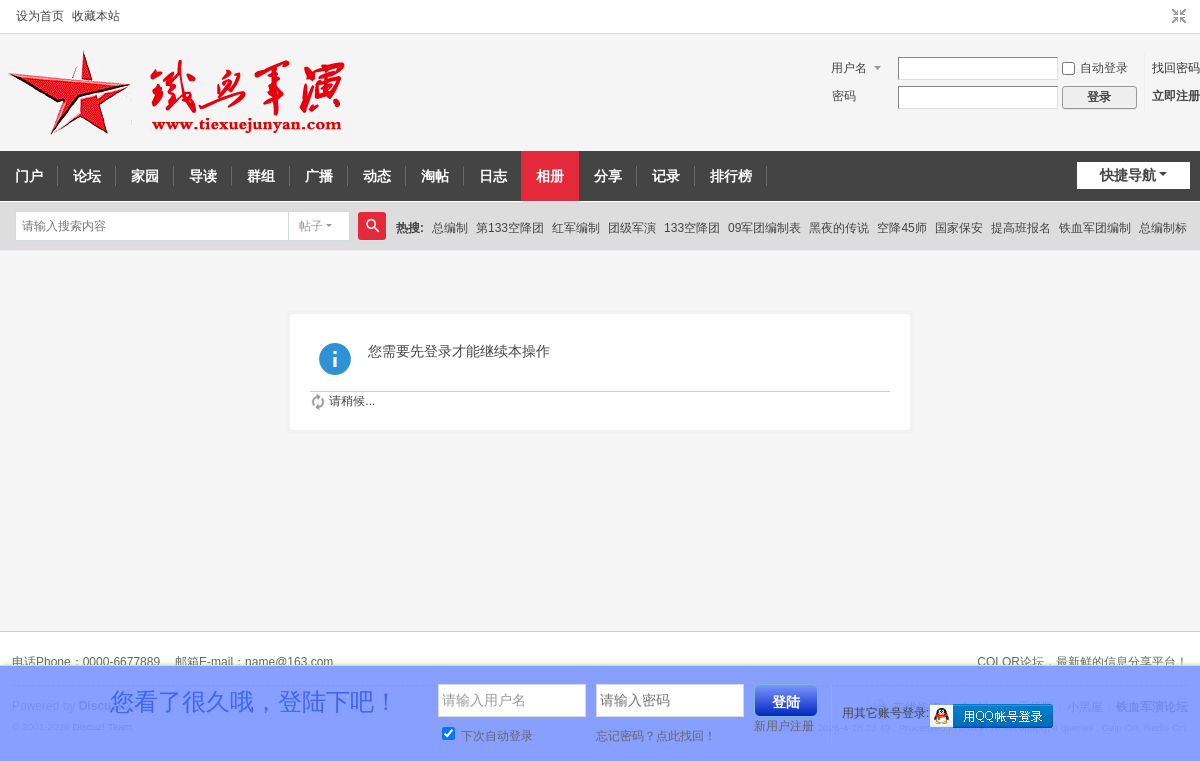 The image size is (1200, 762). What do you see at coordinates (1176, 96) in the screenshot?
I see `立即注册` at bounding box center [1176, 96].